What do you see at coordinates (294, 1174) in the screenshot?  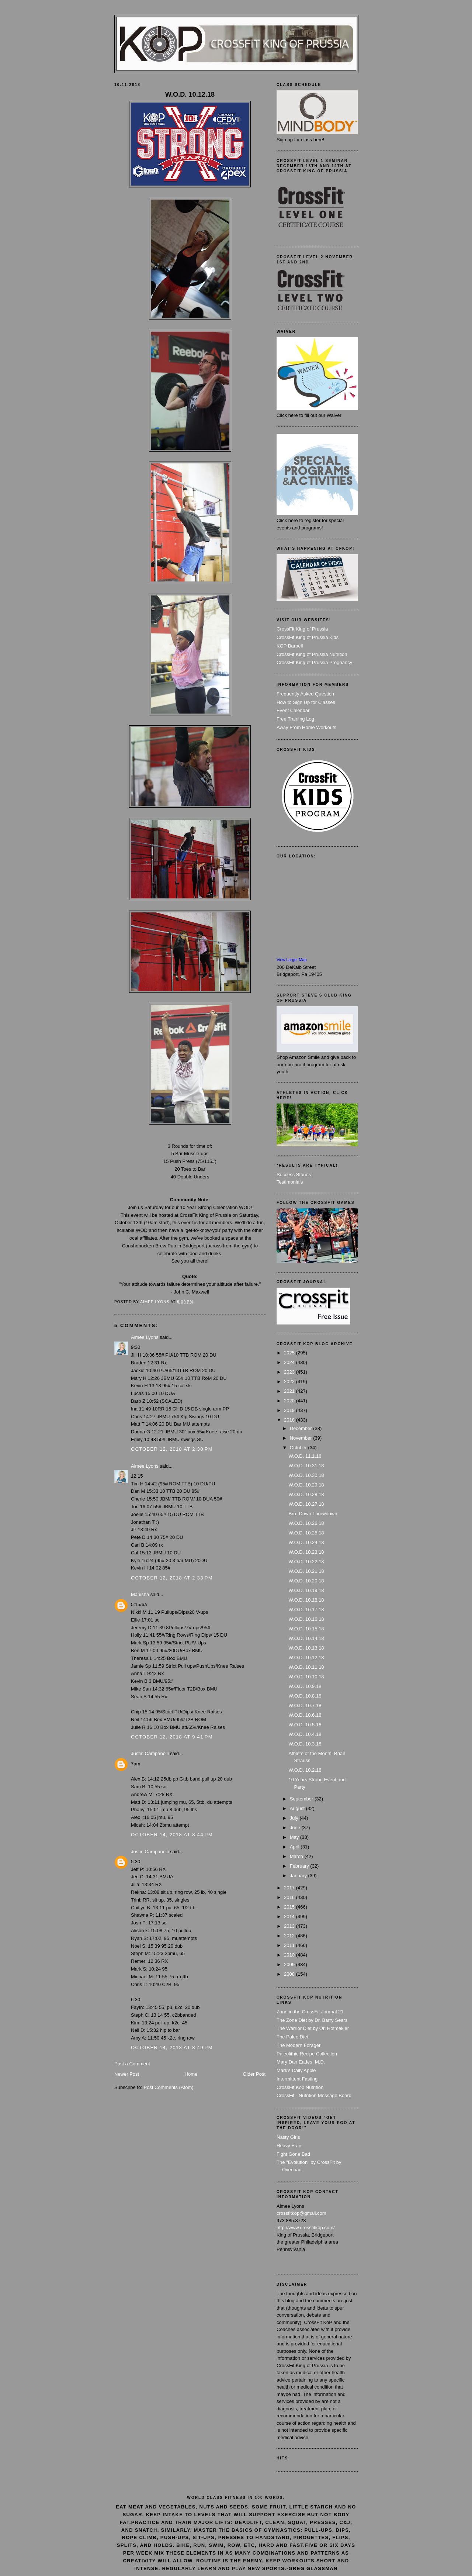 I see `Success Stories` at bounding box center [294, 1174].